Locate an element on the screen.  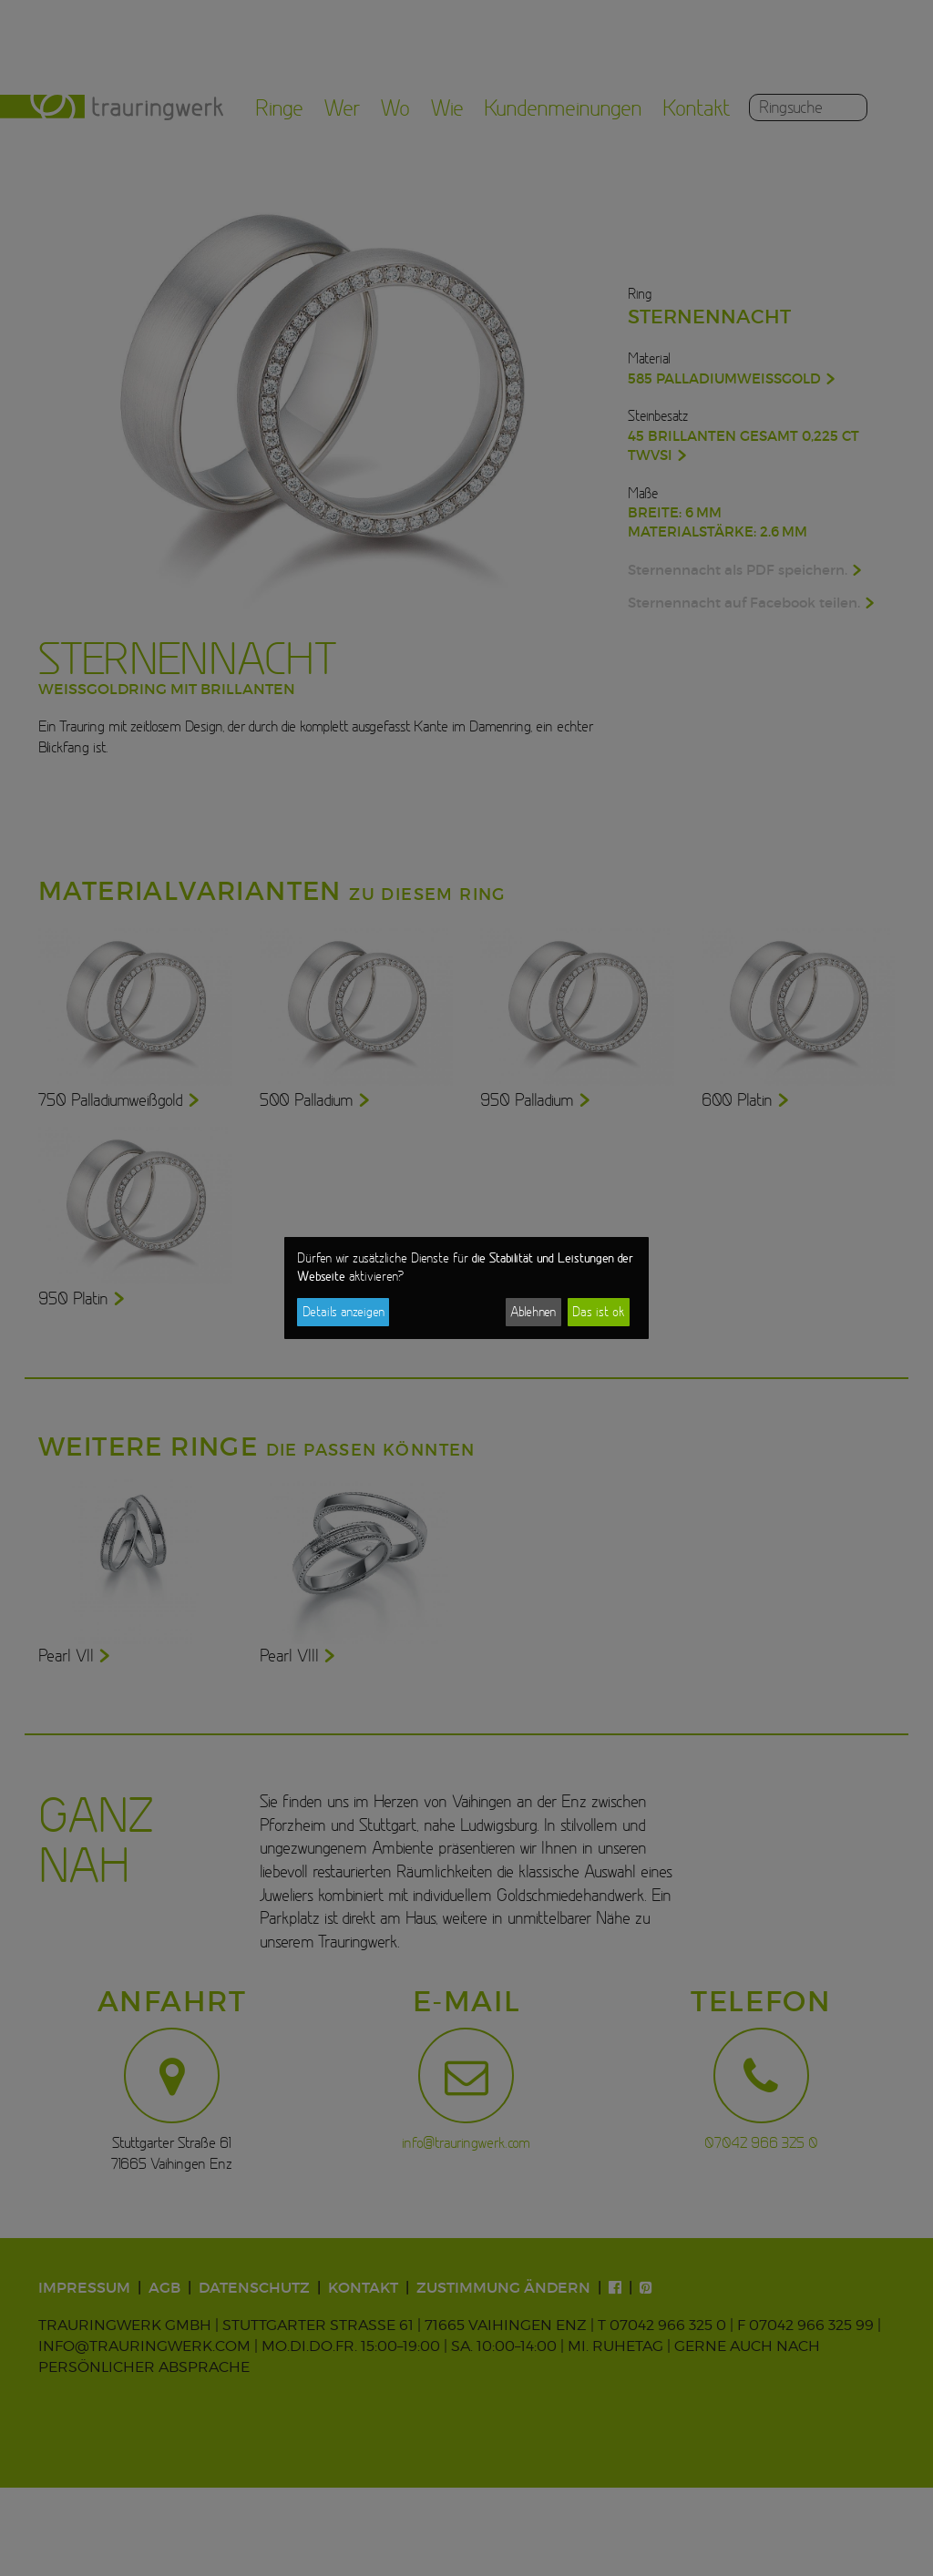
Details anzeigen is located at coordinates (343, 1311).